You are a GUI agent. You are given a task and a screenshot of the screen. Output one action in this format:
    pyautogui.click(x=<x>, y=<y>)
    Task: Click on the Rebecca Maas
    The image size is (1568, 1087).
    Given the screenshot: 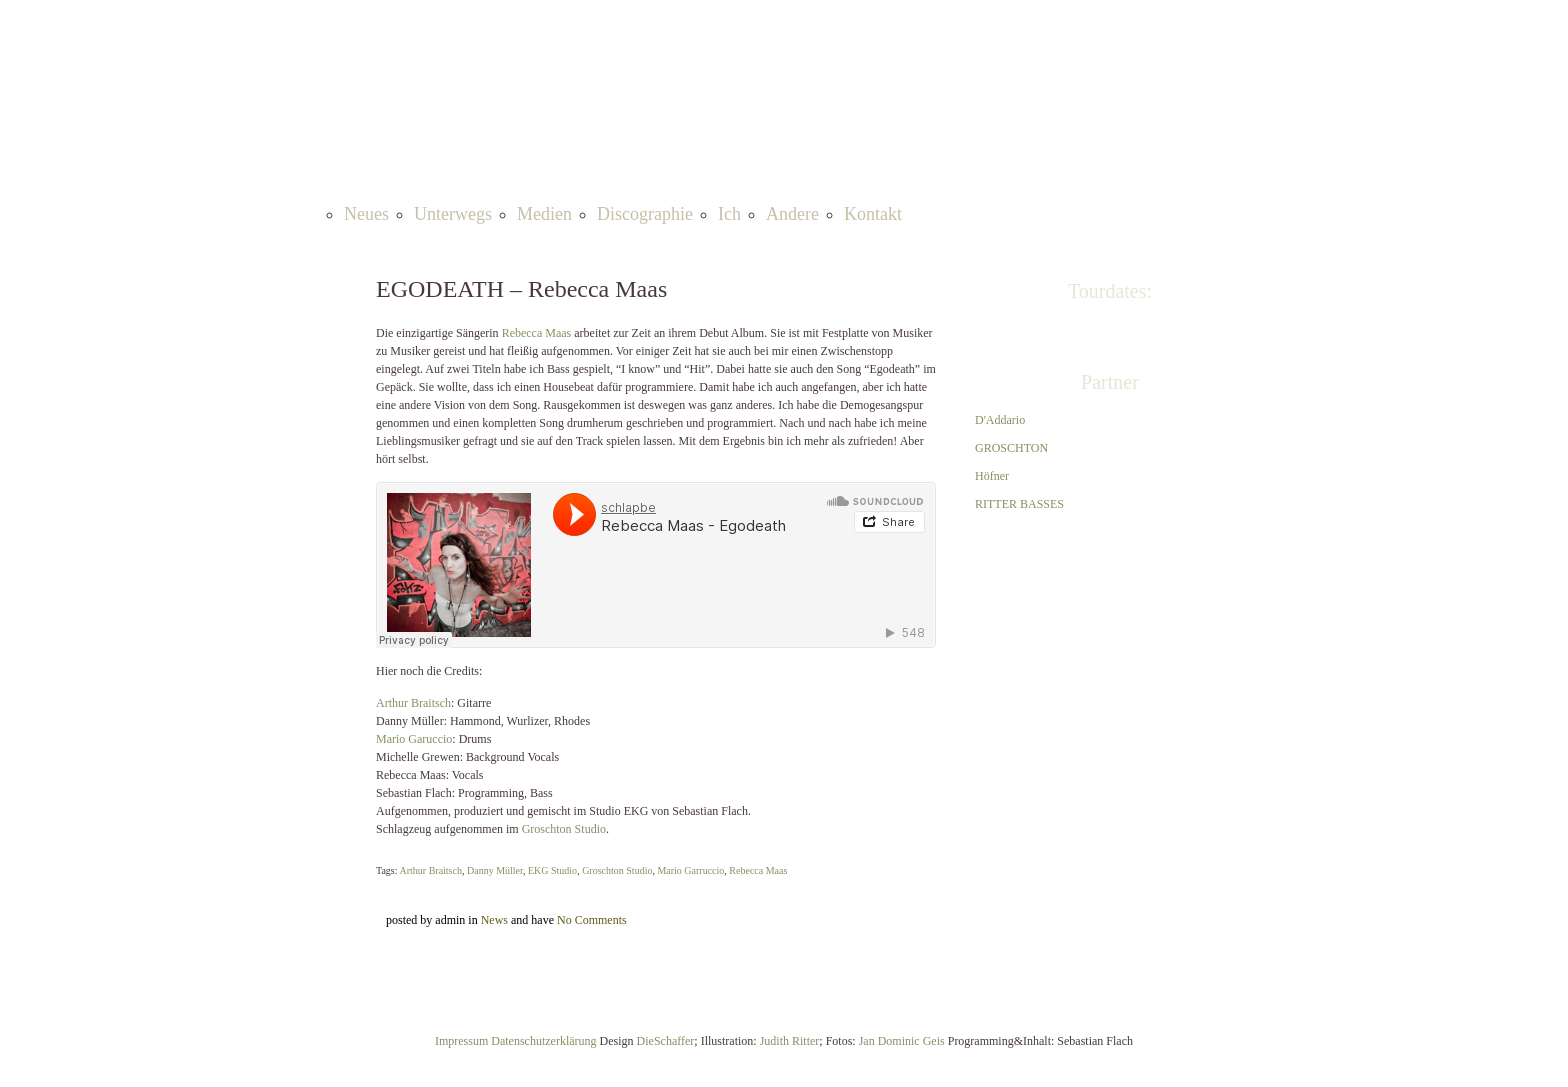 What is the action you would take?
    pyautogui.click(x=537, y=333)
    